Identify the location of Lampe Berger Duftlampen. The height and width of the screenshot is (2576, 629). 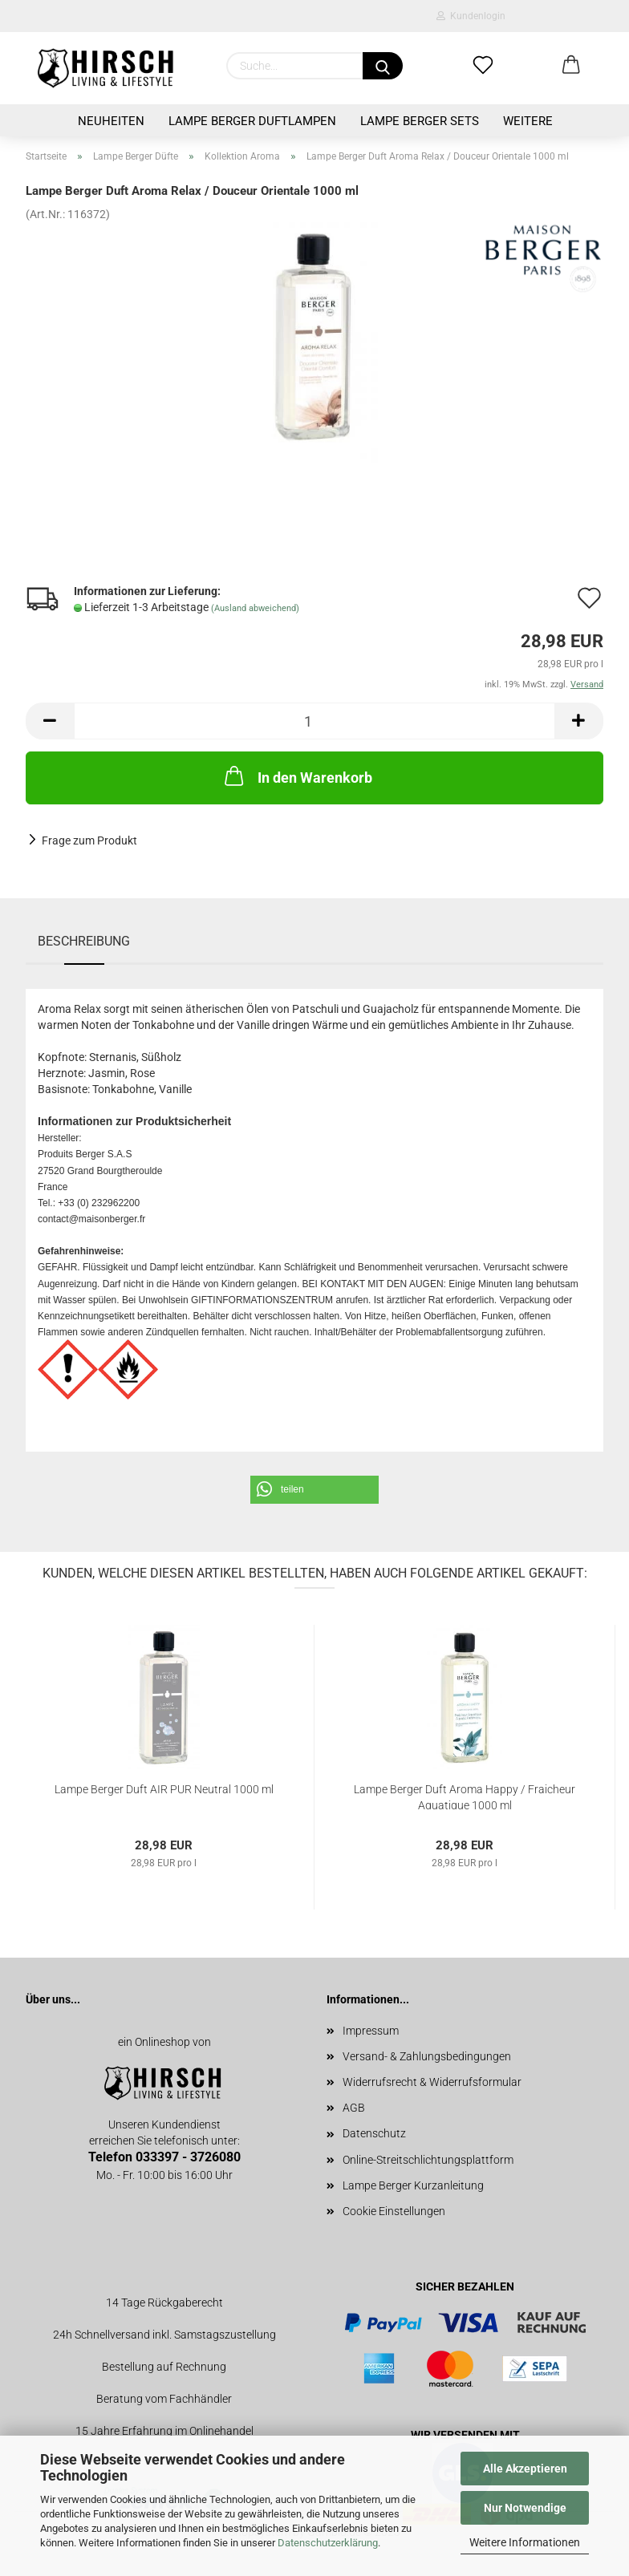
(252, 121).